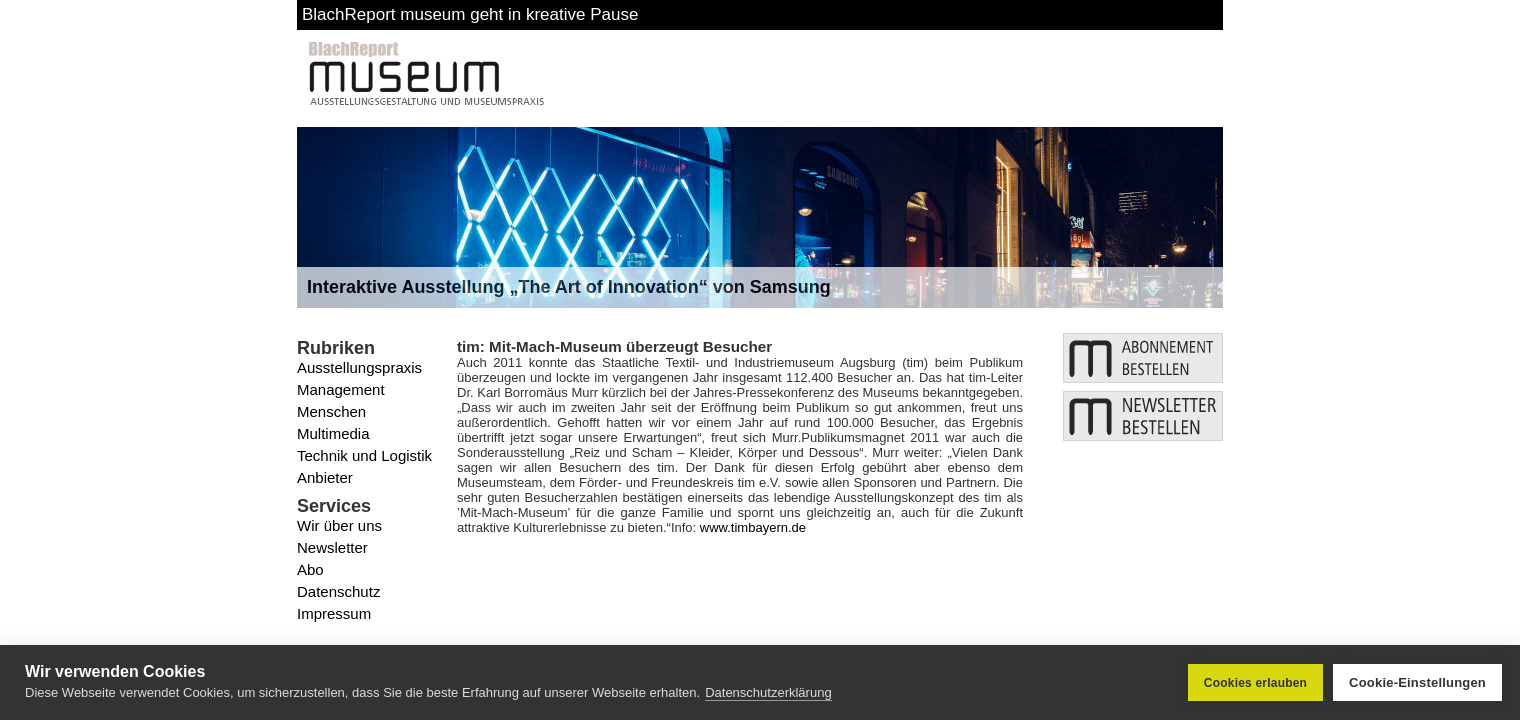 This screenshot has width=1520, height=720. Describe the element at coordinates (332, 547) in the screenshot. I see `Newsletter` at that location.